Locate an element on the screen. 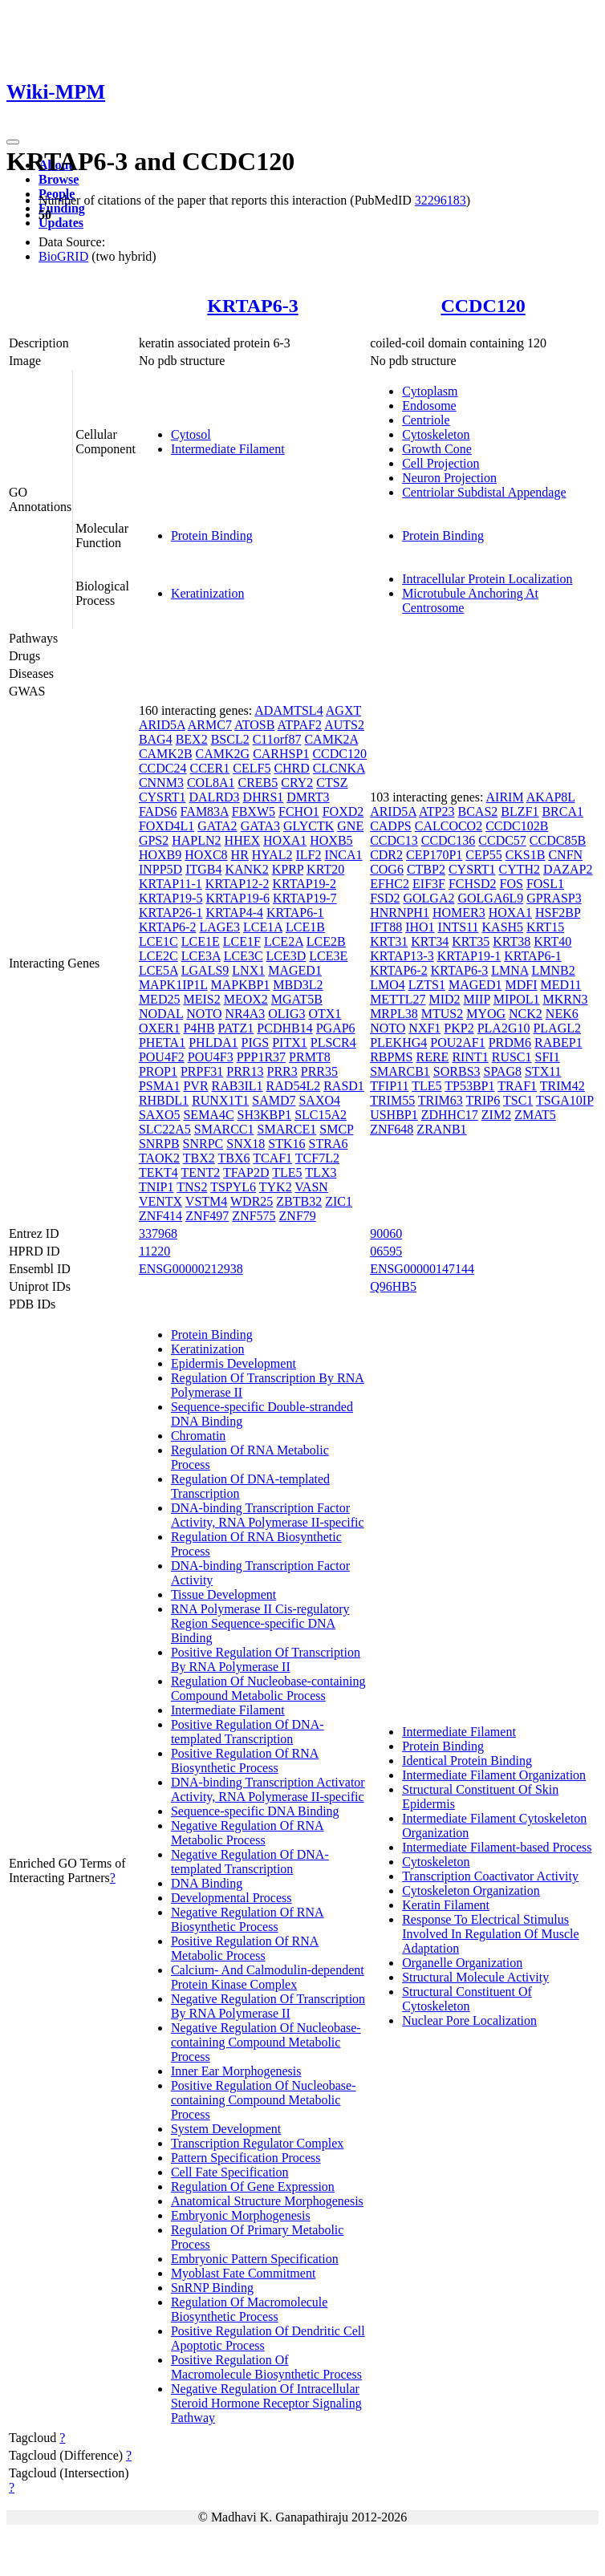 The width and height of the screenshot is (605, 2576). Structural Constituent Of Cytoskeleton is located at coordinates (467, 1999).